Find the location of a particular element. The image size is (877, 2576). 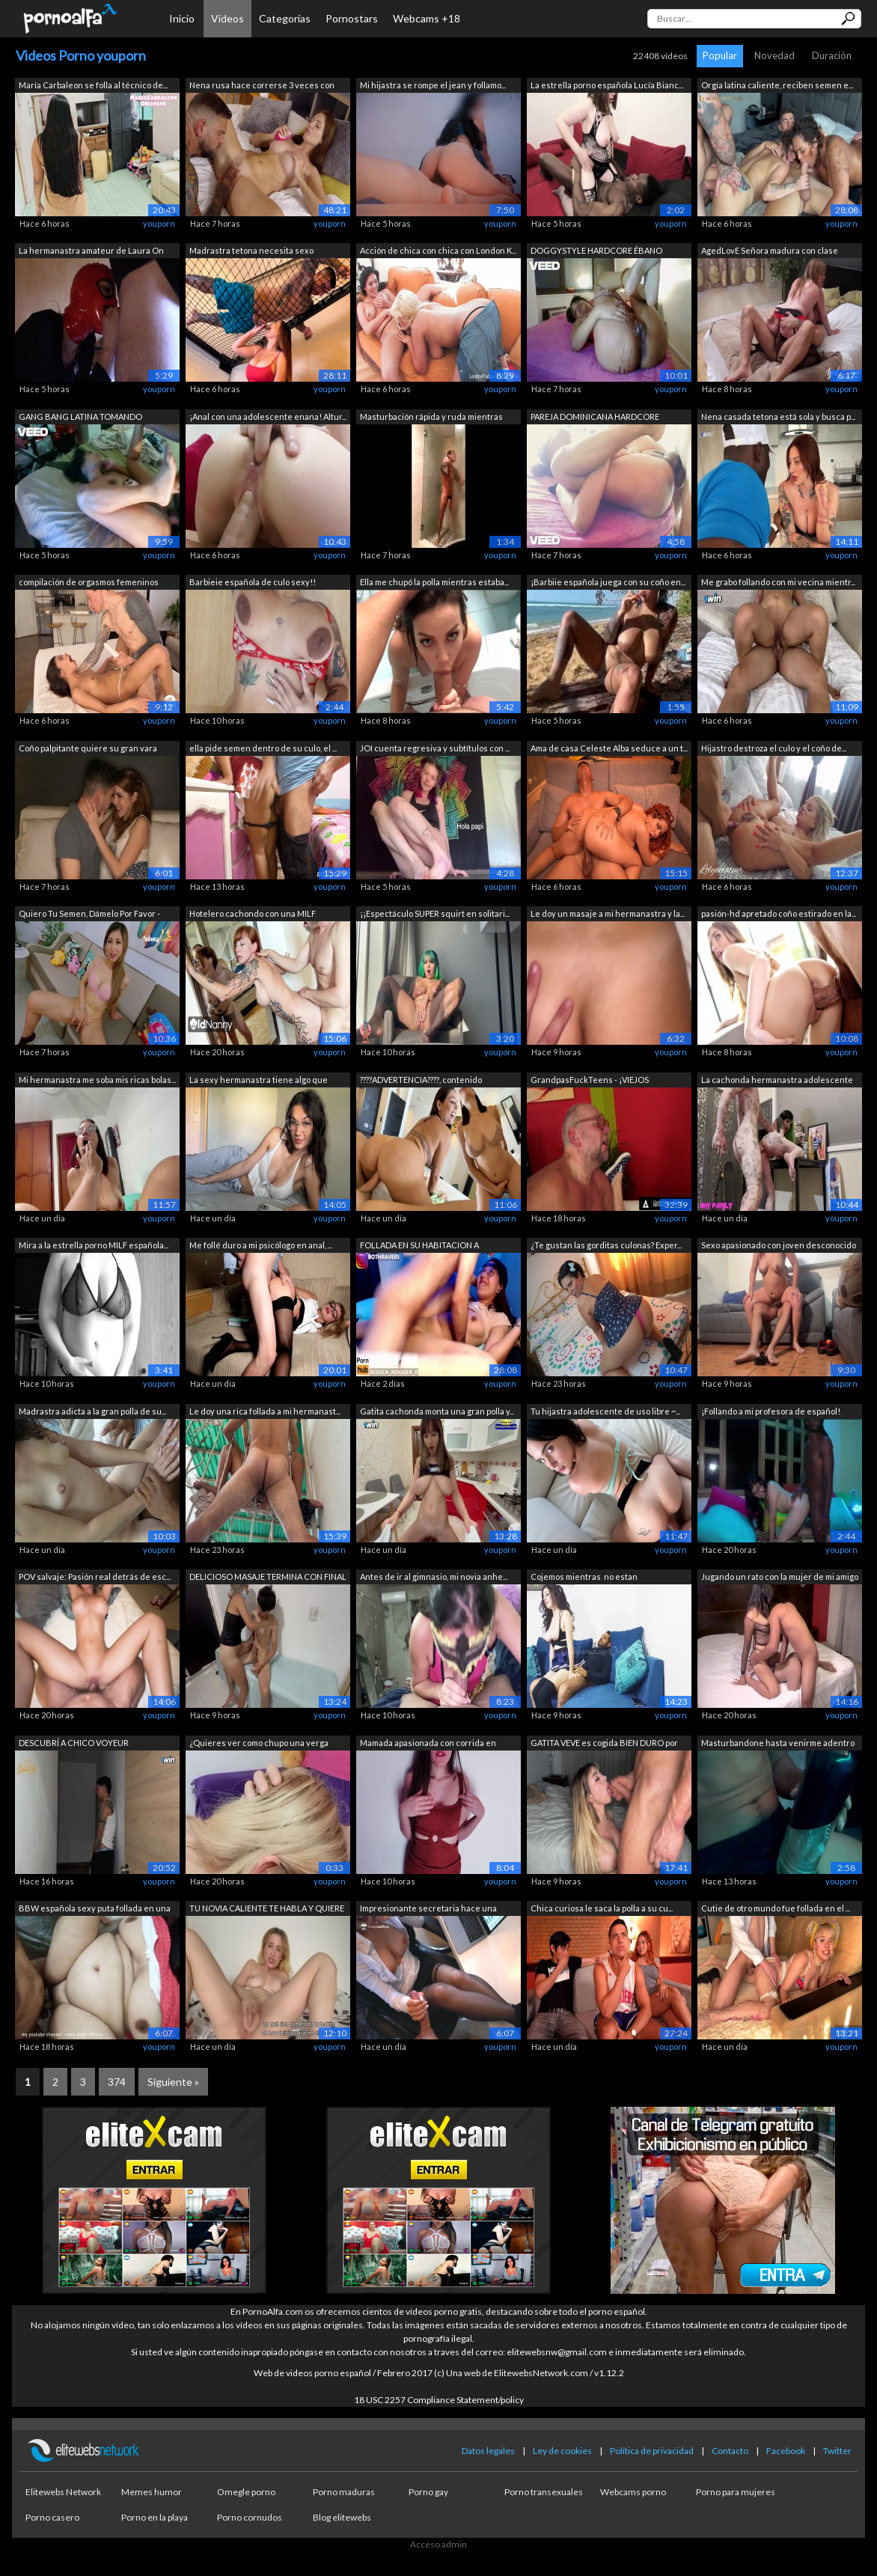

Webcams porno is located at coordinates (633, 2491).